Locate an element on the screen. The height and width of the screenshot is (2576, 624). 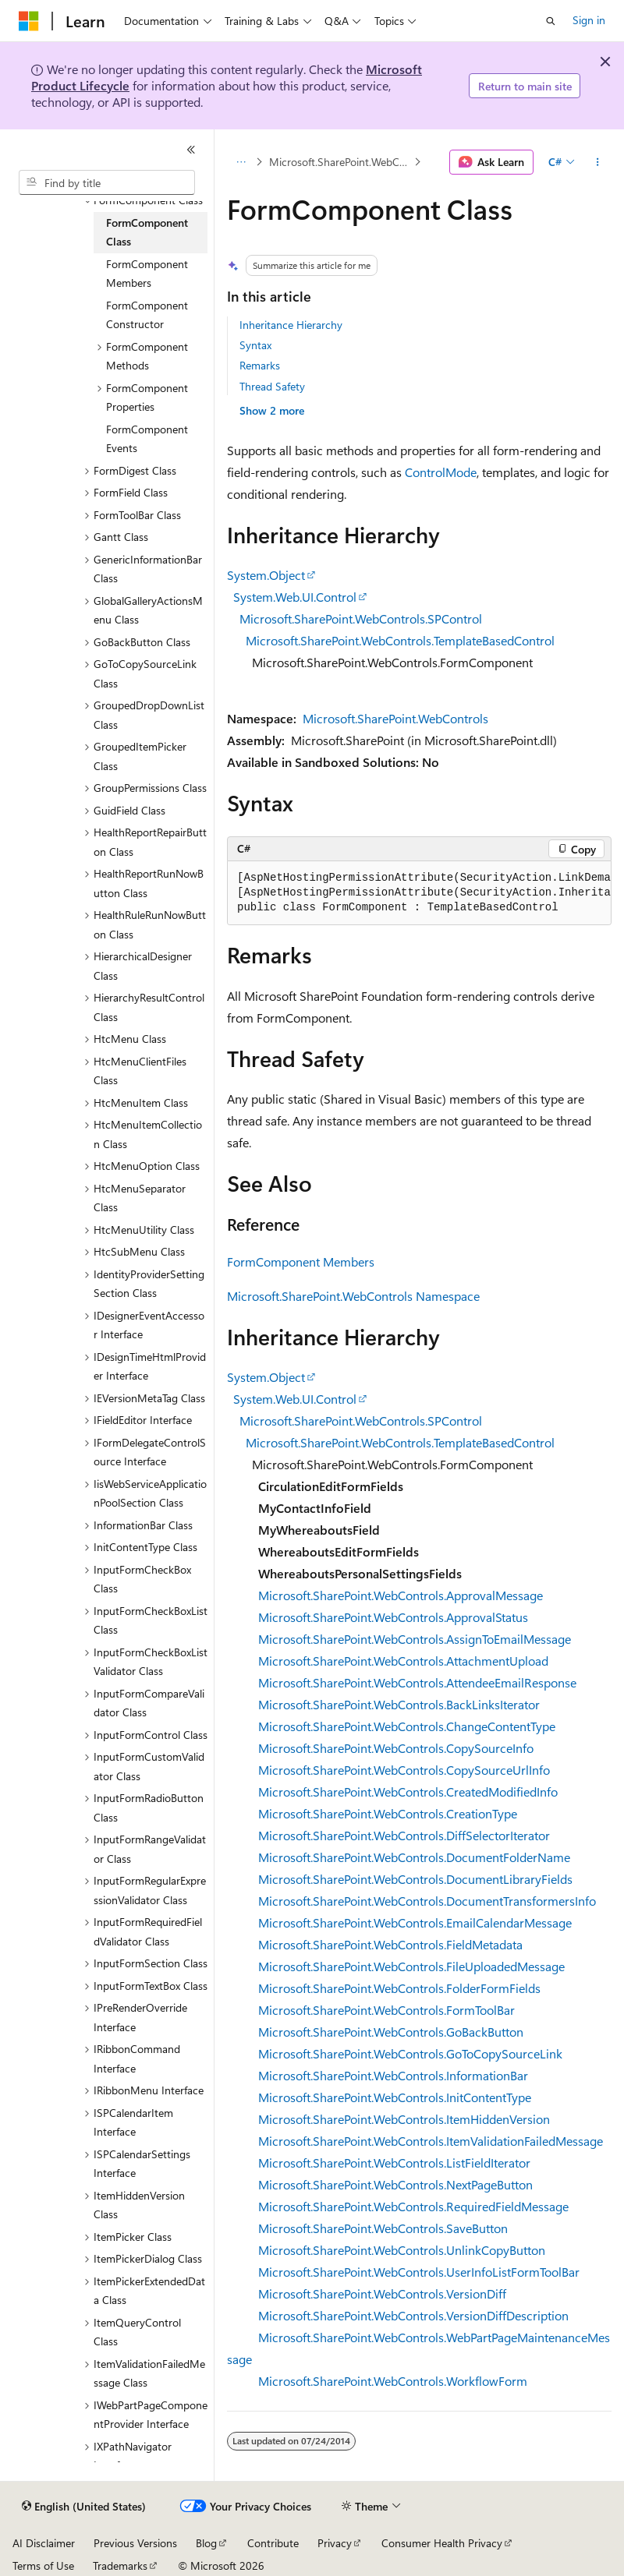
[Open search] is located at coordinates (550, 21).